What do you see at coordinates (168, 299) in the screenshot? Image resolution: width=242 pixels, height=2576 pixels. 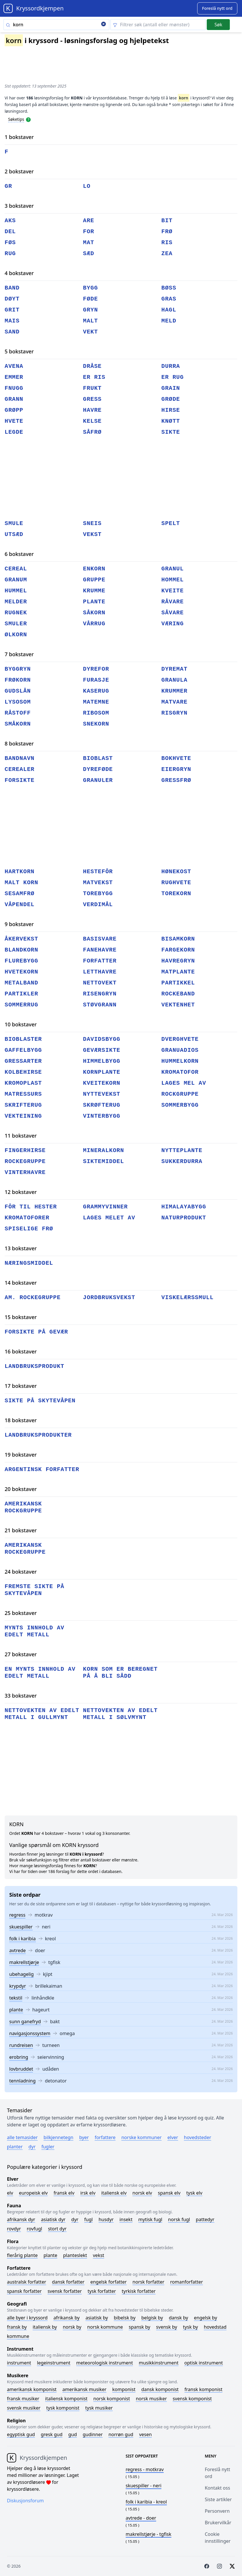 I see `gras` at bounding box center [168, 299].